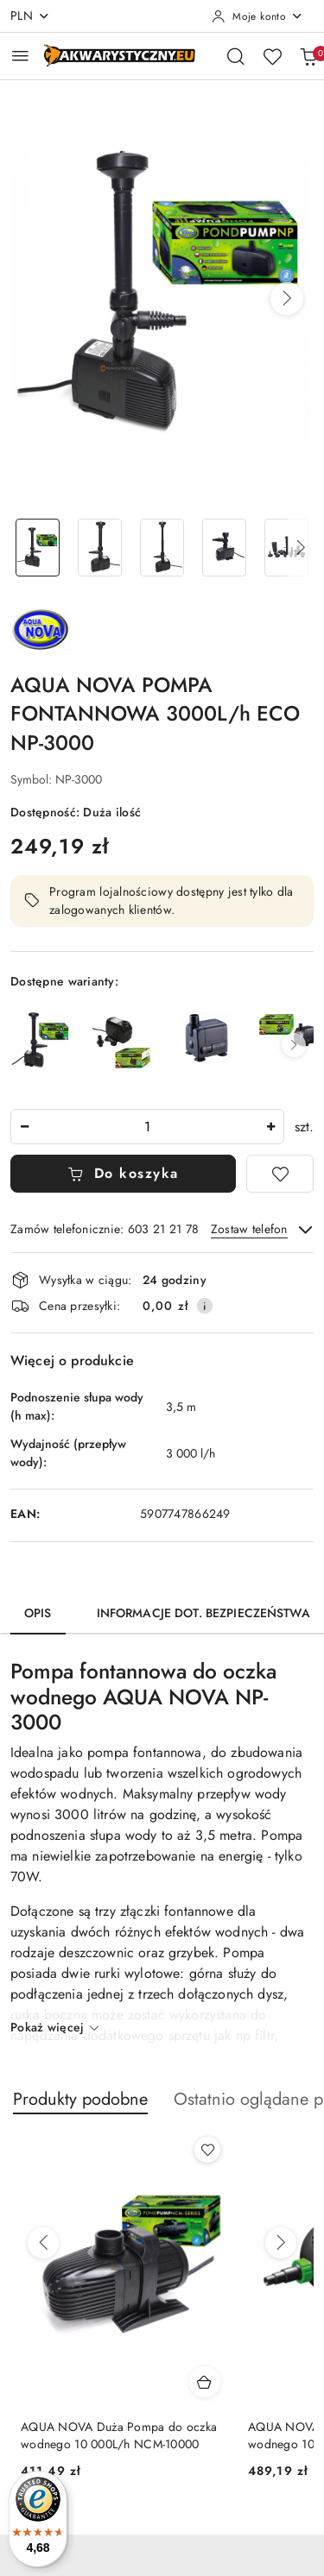 Image resolution: width=324 pixels, height=2576 pixels. I want to click on [AQUA NOVA POMPA DO OCZKA WODNEGO 650L/h ECO NP-650], so click(287, 1030).